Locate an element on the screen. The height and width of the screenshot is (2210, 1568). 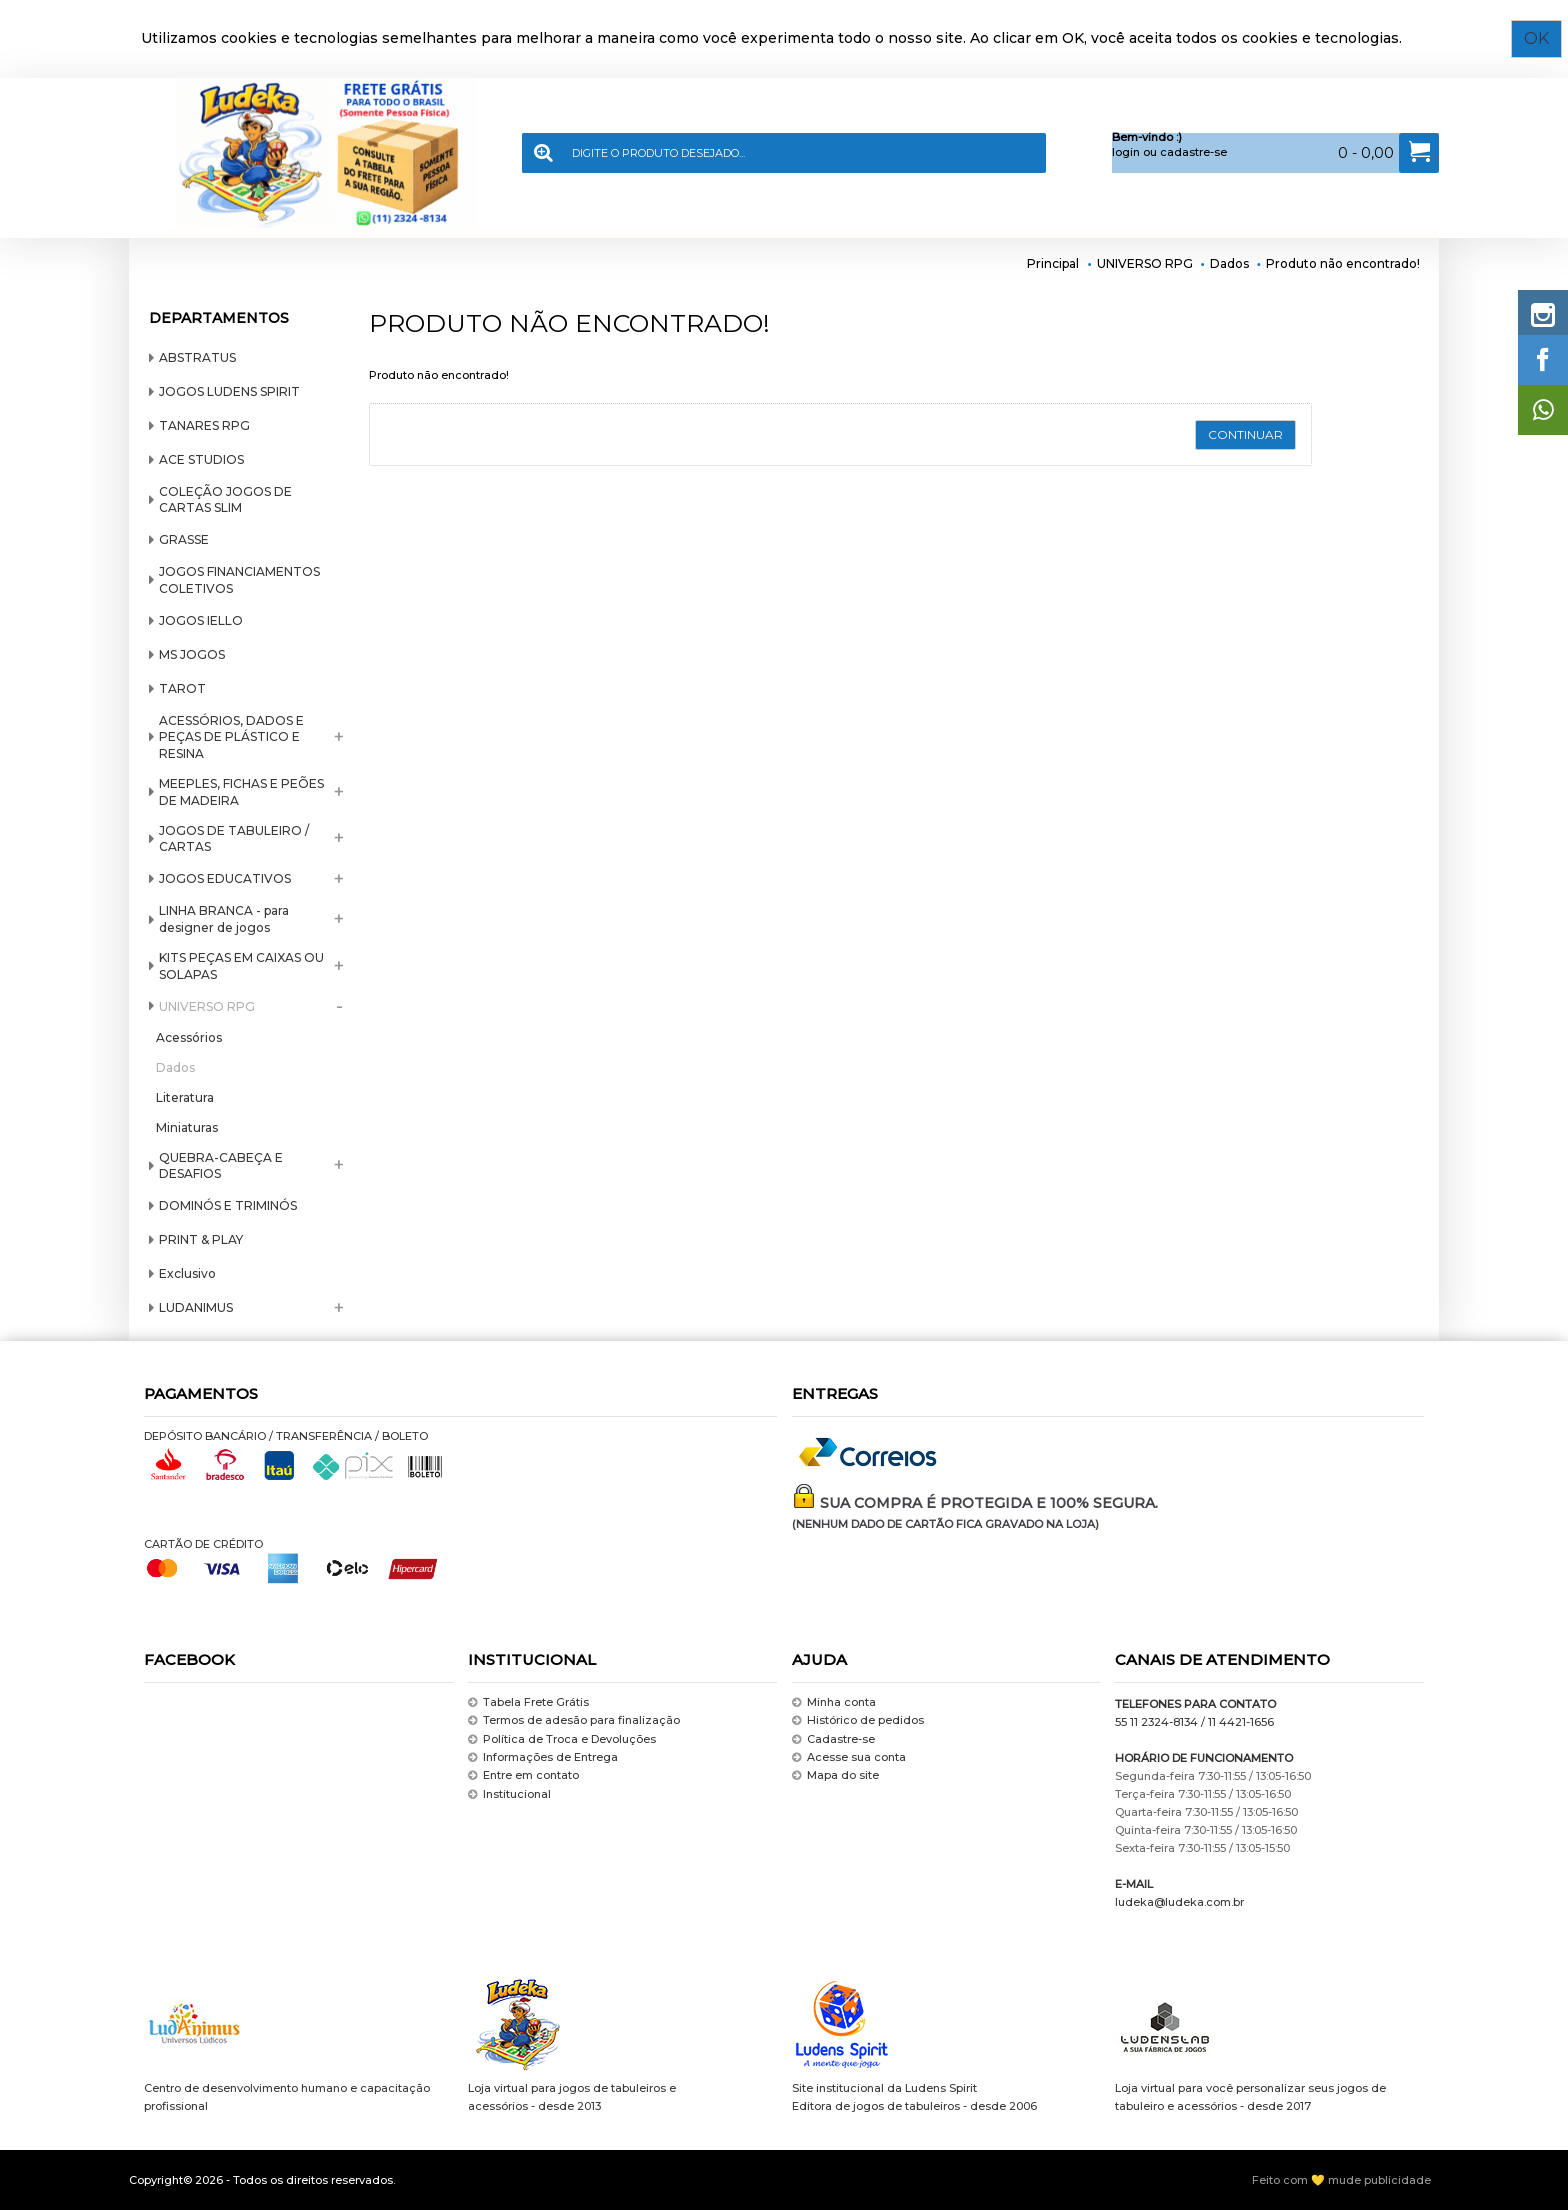
Institucional is located at coordinates (509, 1794).